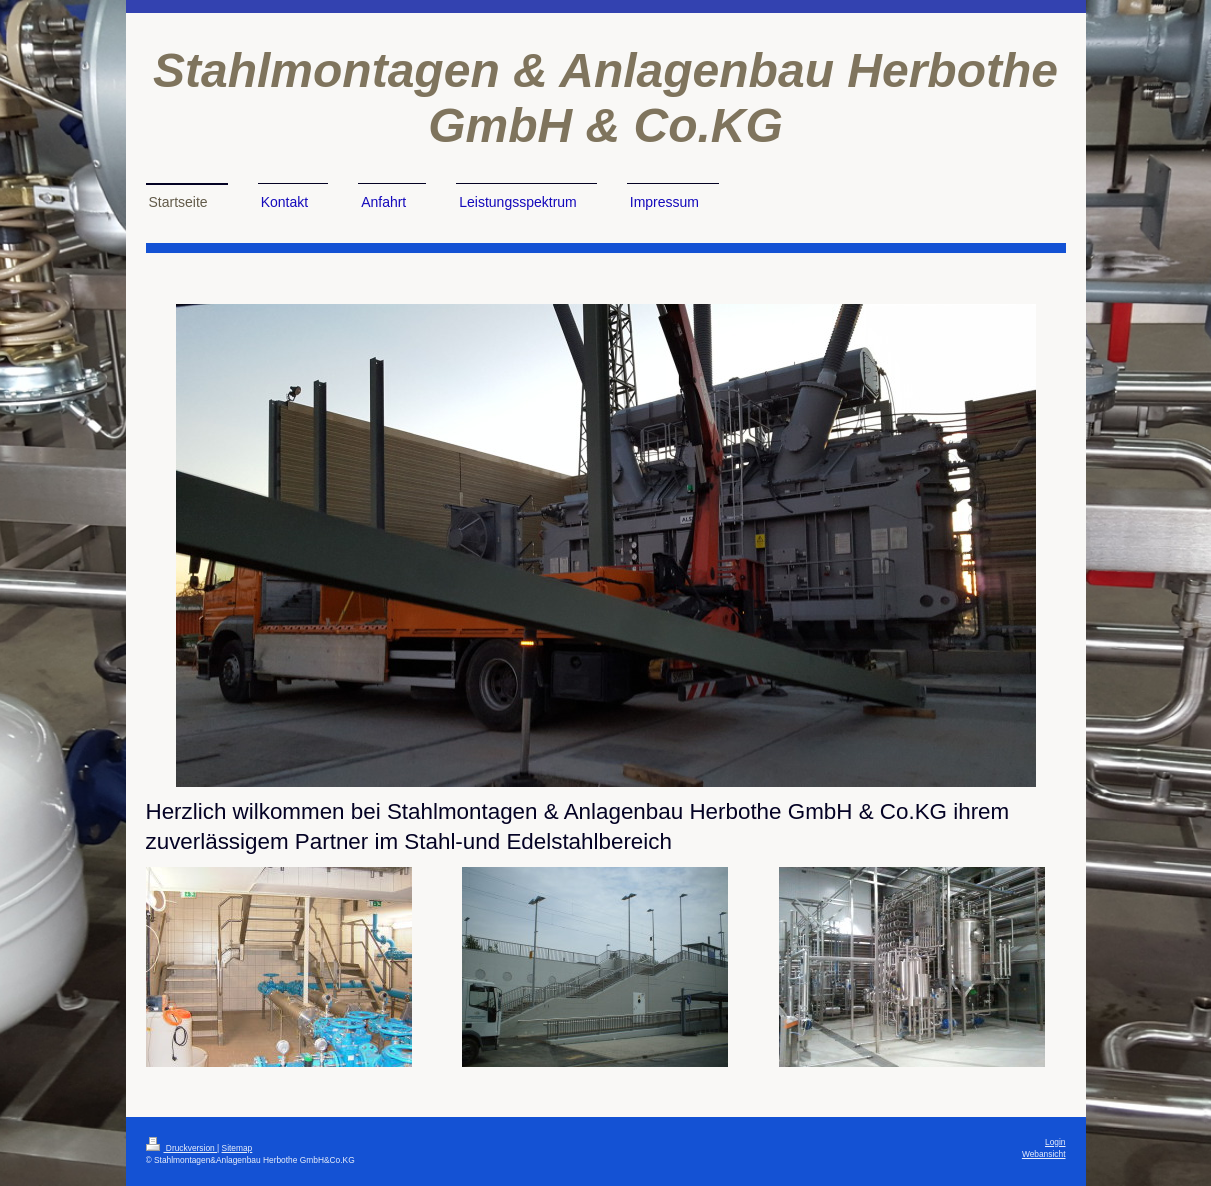 Image resolution: width=1211 pixels, height=1186 pixels. Describe the element at coordinates (1044, 1154) in the screenshot. I see `Webansicht` at that location.